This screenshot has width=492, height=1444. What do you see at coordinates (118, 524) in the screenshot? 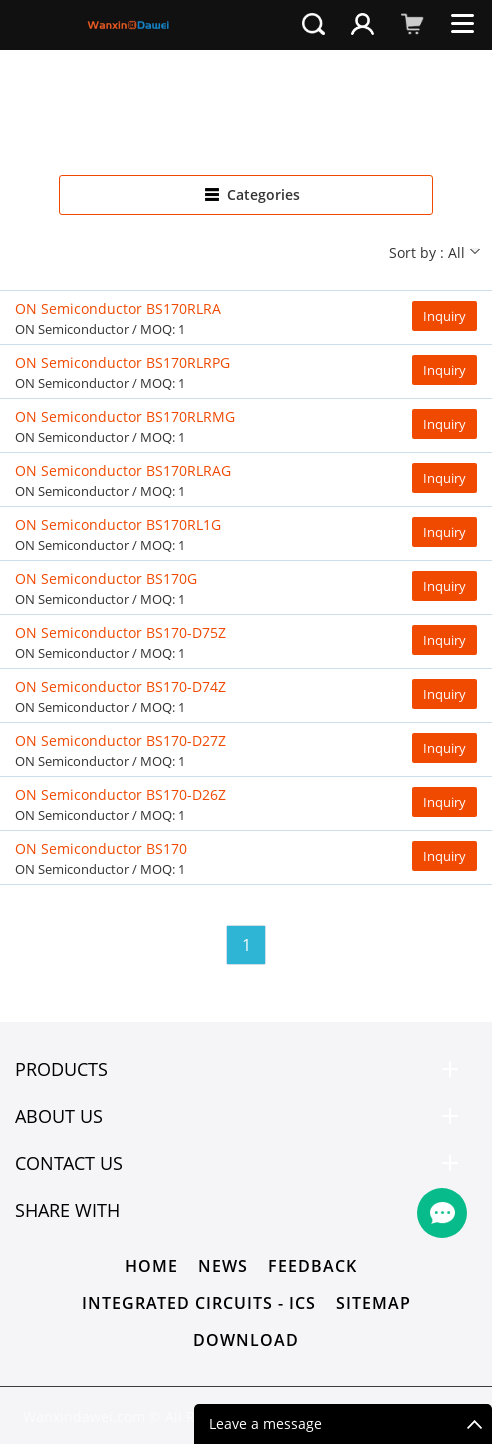
I see `ON Semiconductor BS170RL1G` at bounding box center [118, 524].